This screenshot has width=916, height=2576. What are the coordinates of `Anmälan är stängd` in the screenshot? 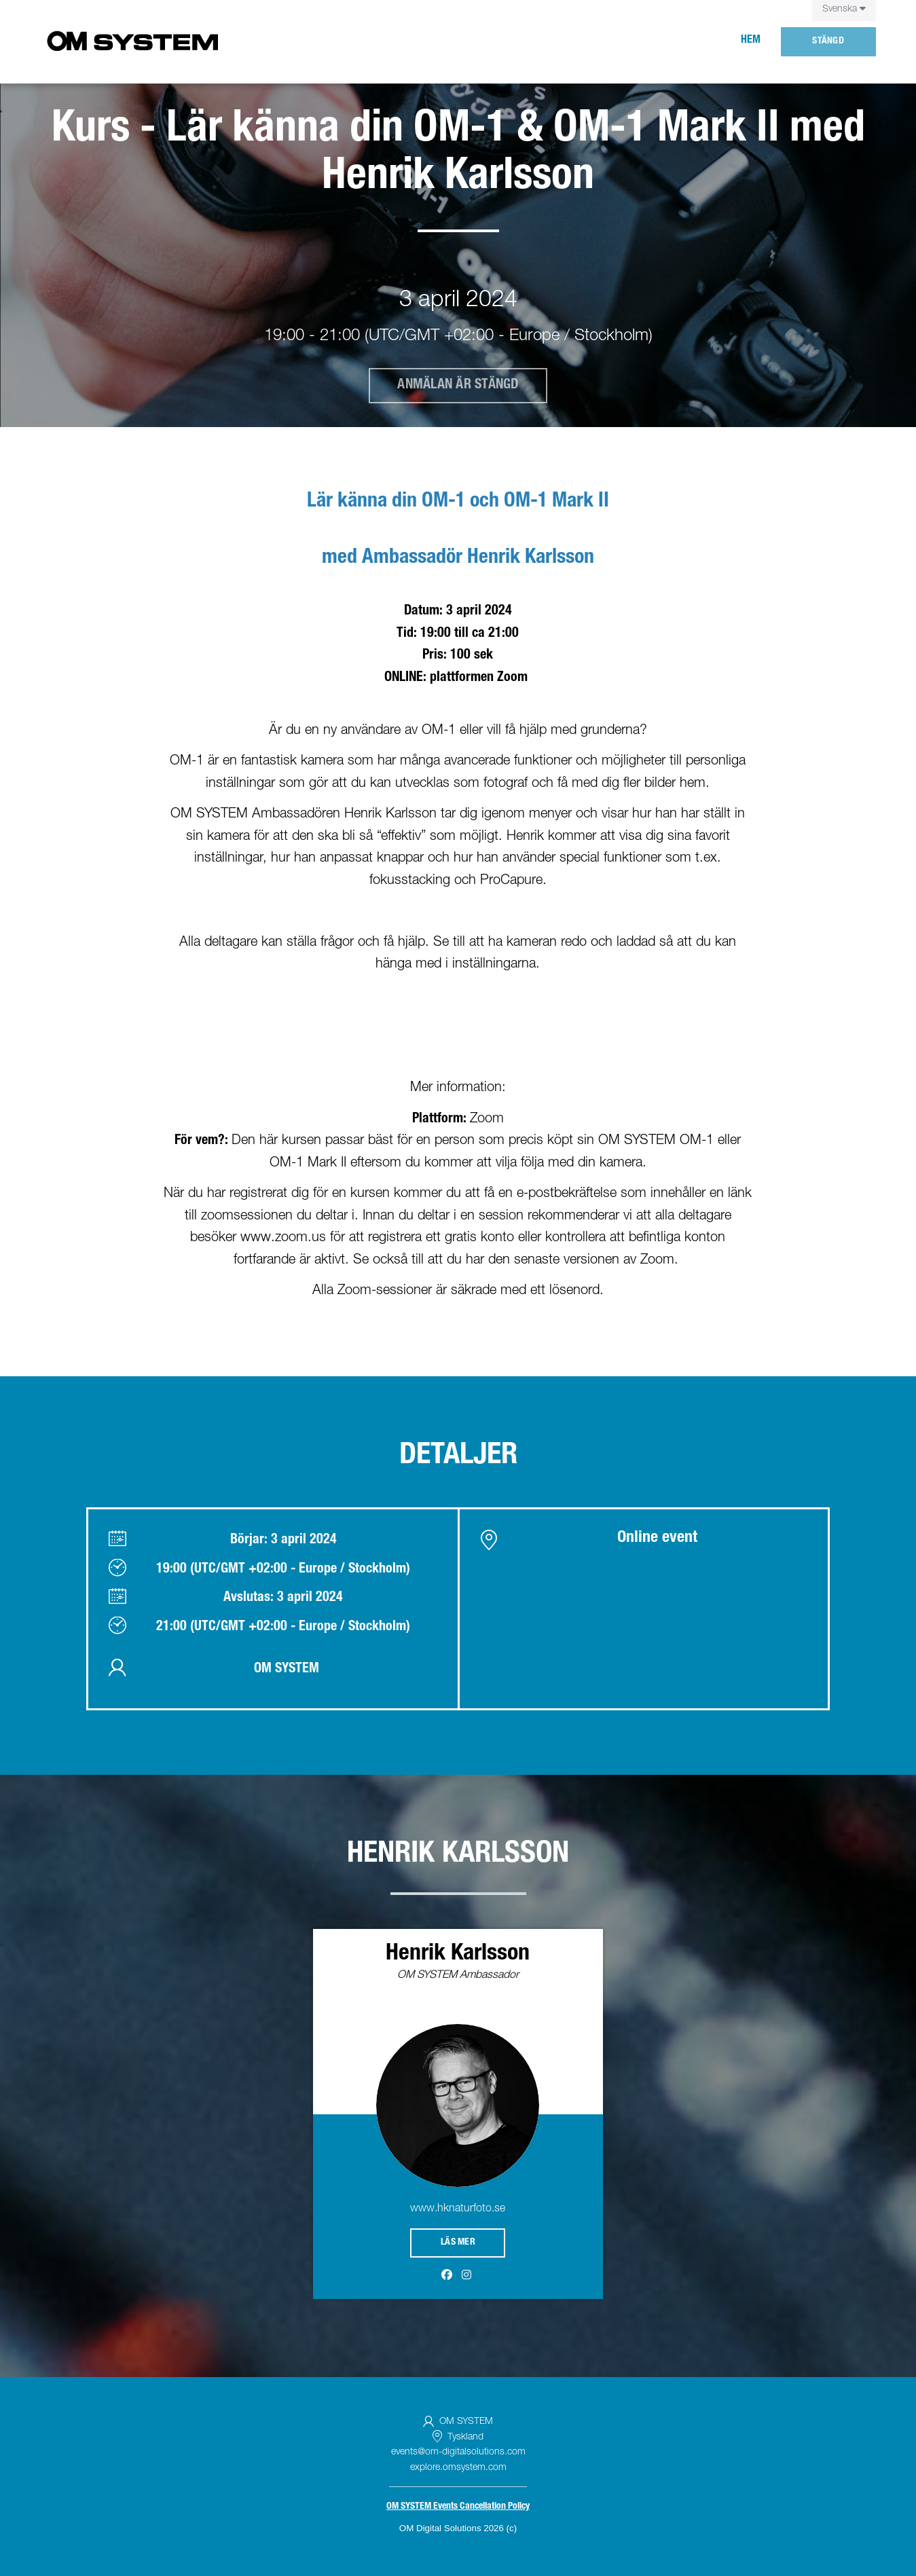 It's located at (457, 385).